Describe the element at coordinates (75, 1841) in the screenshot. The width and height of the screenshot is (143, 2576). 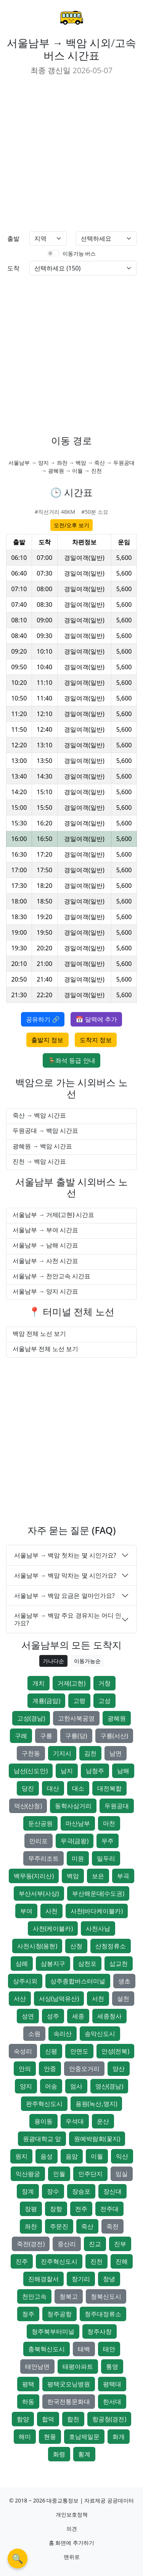
I see `무극(금왕)` at that location.